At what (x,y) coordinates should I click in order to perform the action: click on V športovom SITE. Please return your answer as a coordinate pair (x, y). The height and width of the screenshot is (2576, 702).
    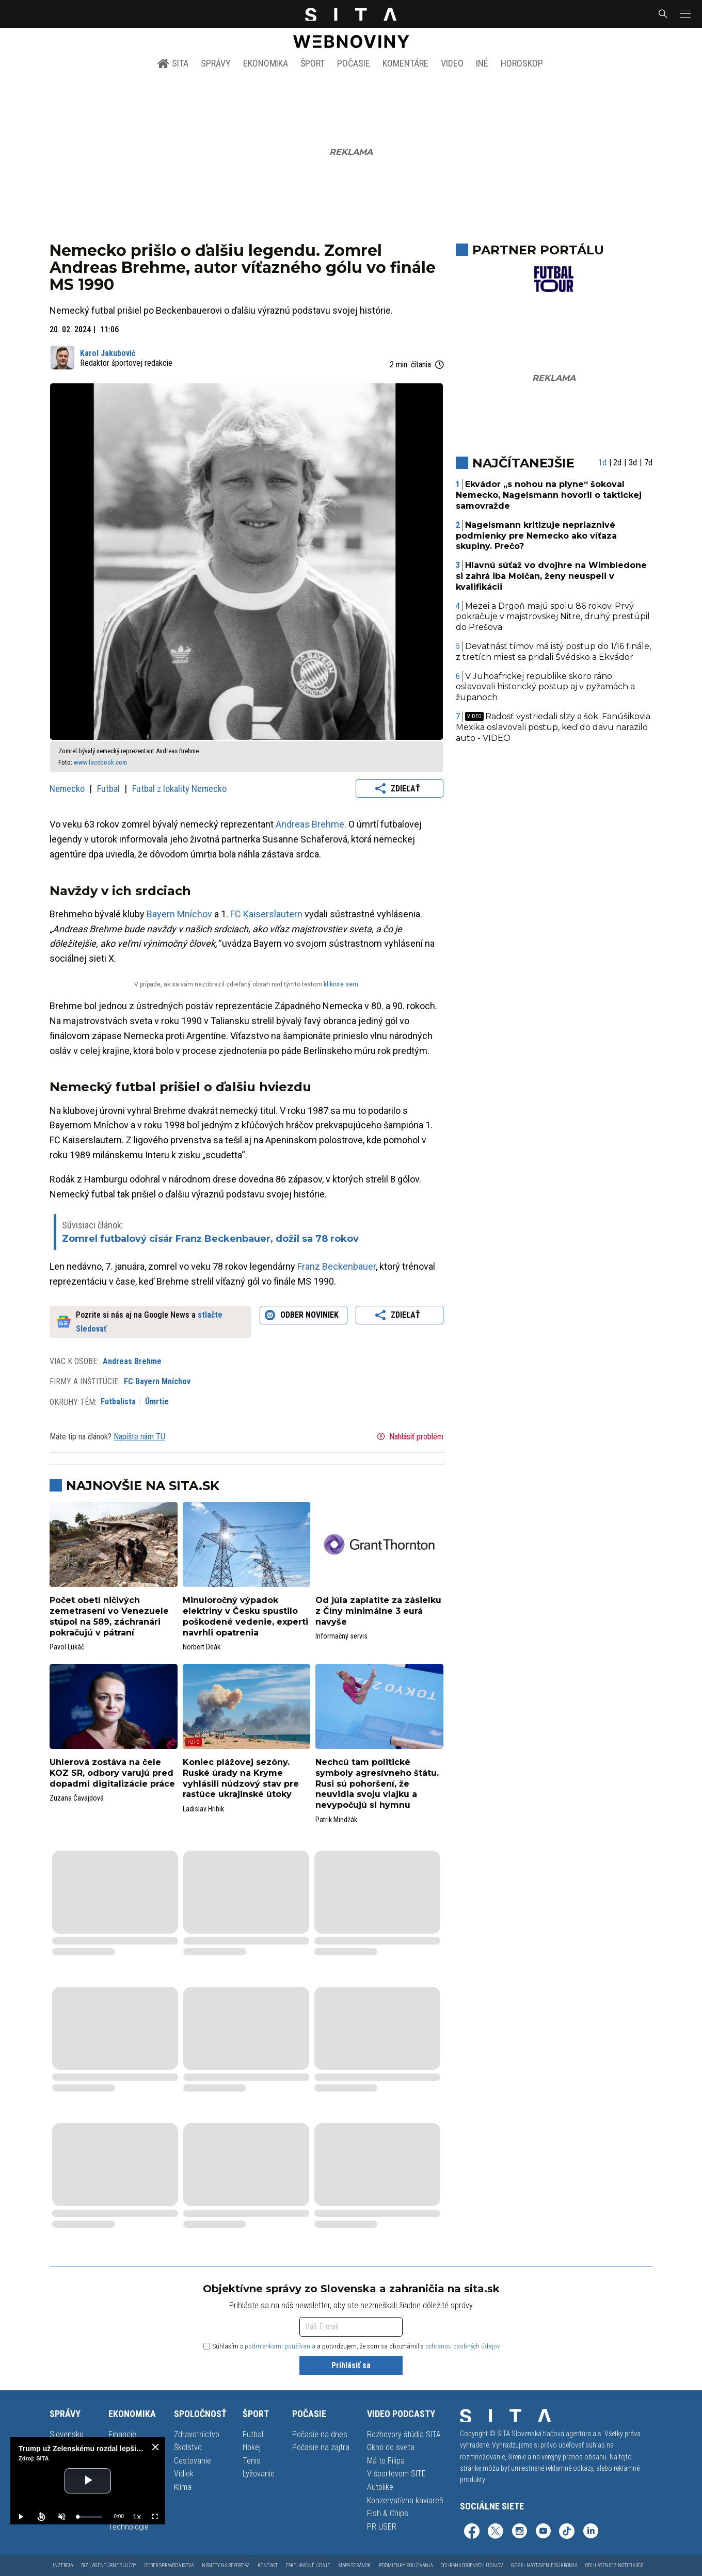
    Looking at the image, I should click on (396, 2473).